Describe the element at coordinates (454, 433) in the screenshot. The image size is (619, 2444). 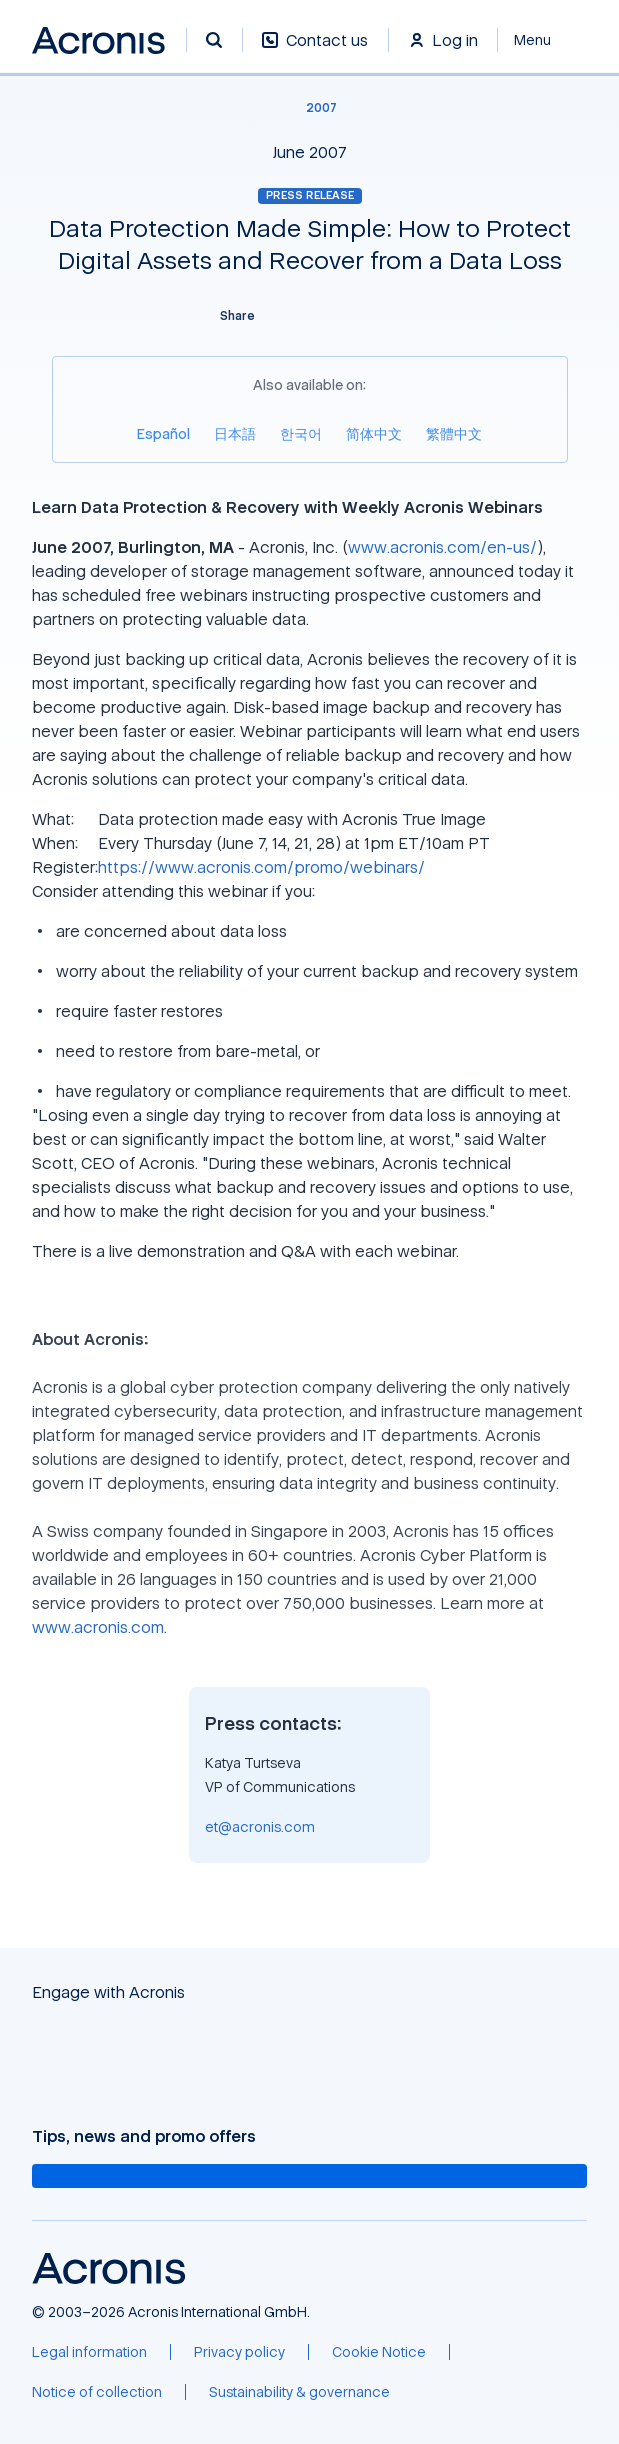
I see `[繁體中文]` at that location.